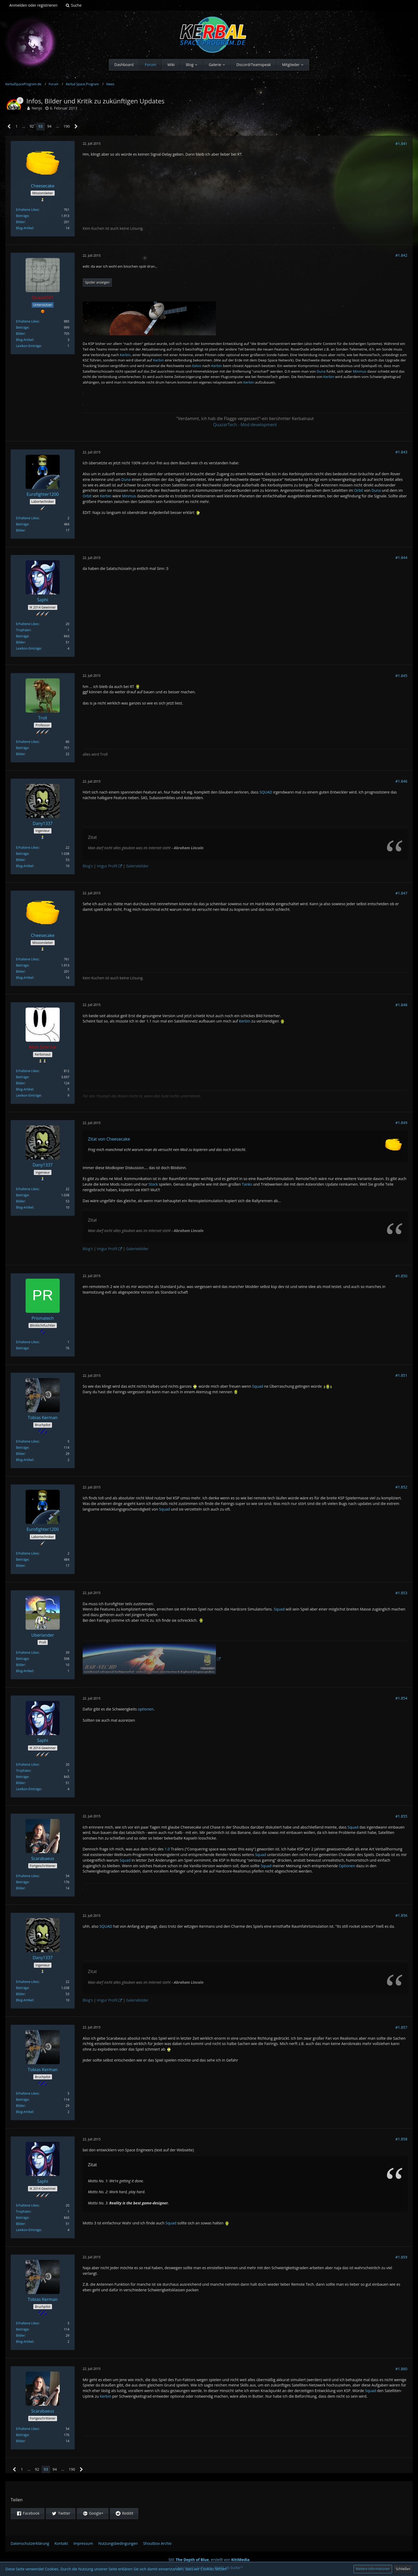  Describe the element at coordinates (37, 108) in the screenshot. I see `Nenjo` at that location.